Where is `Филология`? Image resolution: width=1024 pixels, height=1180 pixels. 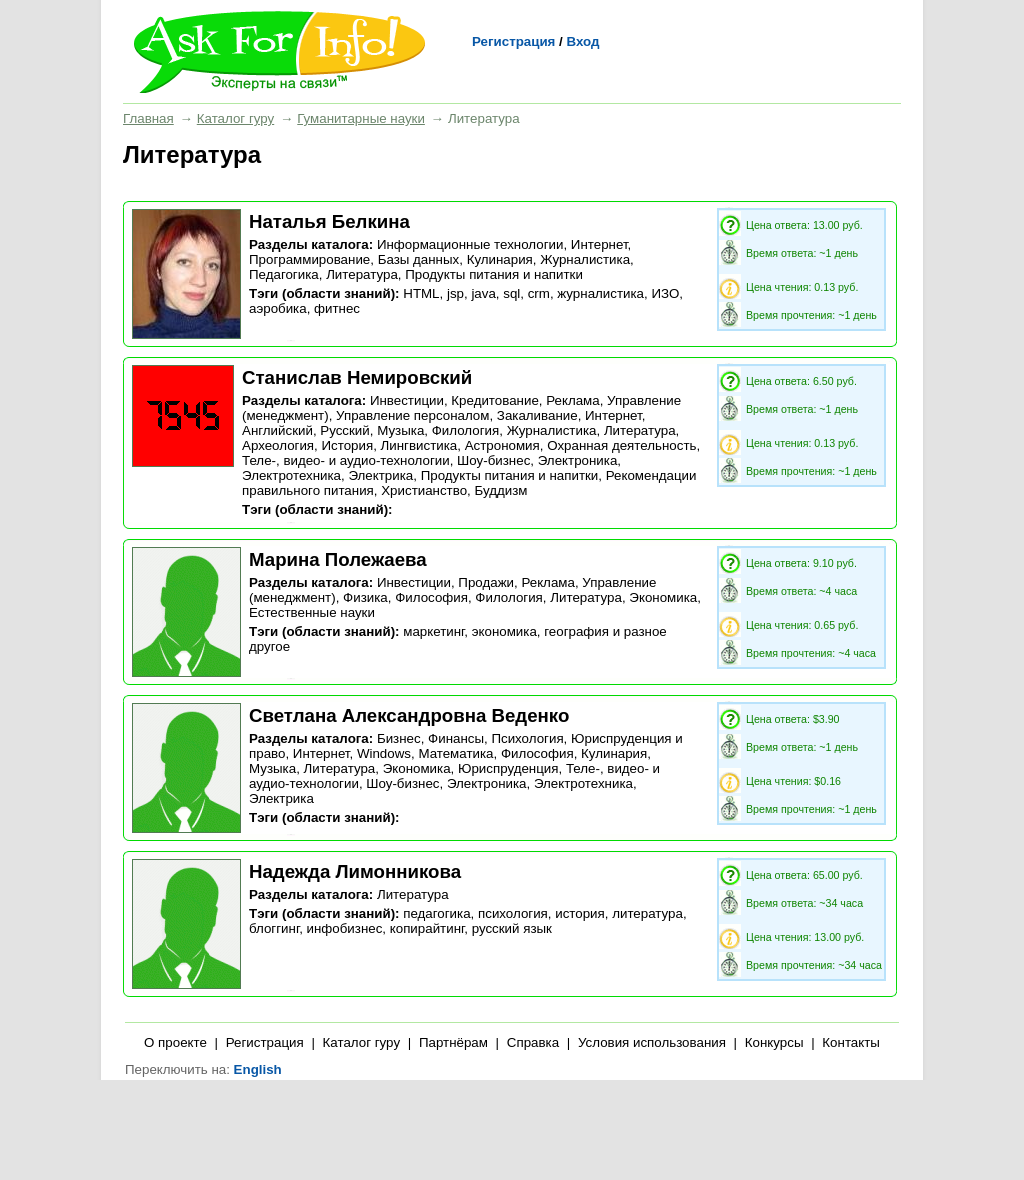 Филология is located at coordinates (466, 430).